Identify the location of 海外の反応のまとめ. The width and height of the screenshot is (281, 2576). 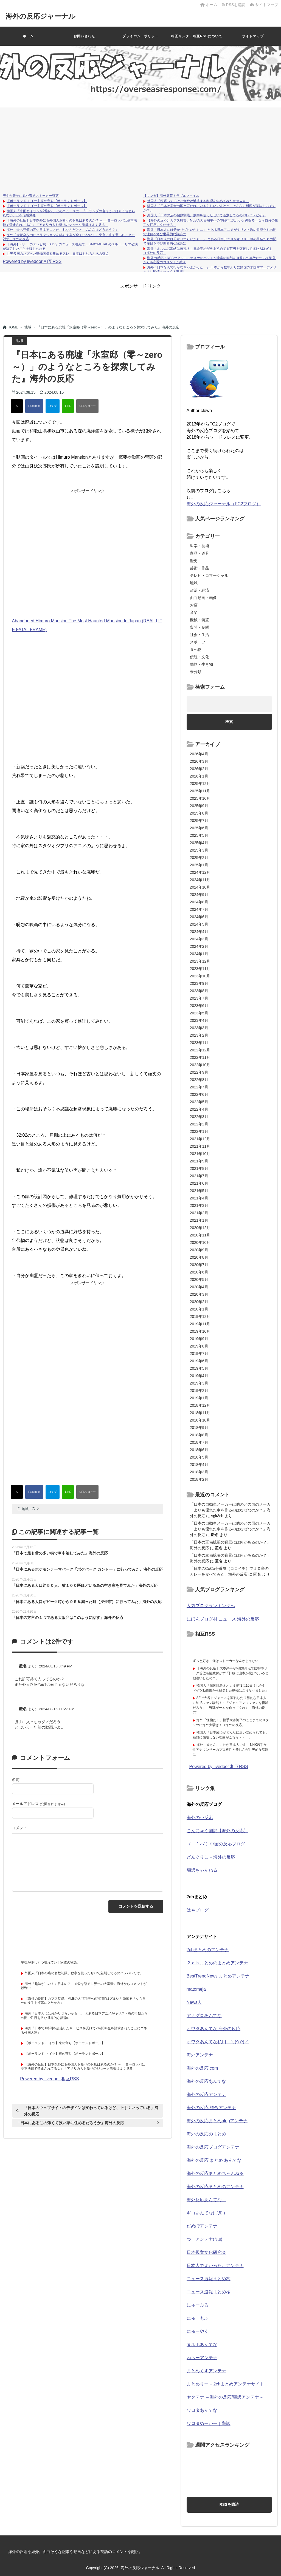
(206, 2134).